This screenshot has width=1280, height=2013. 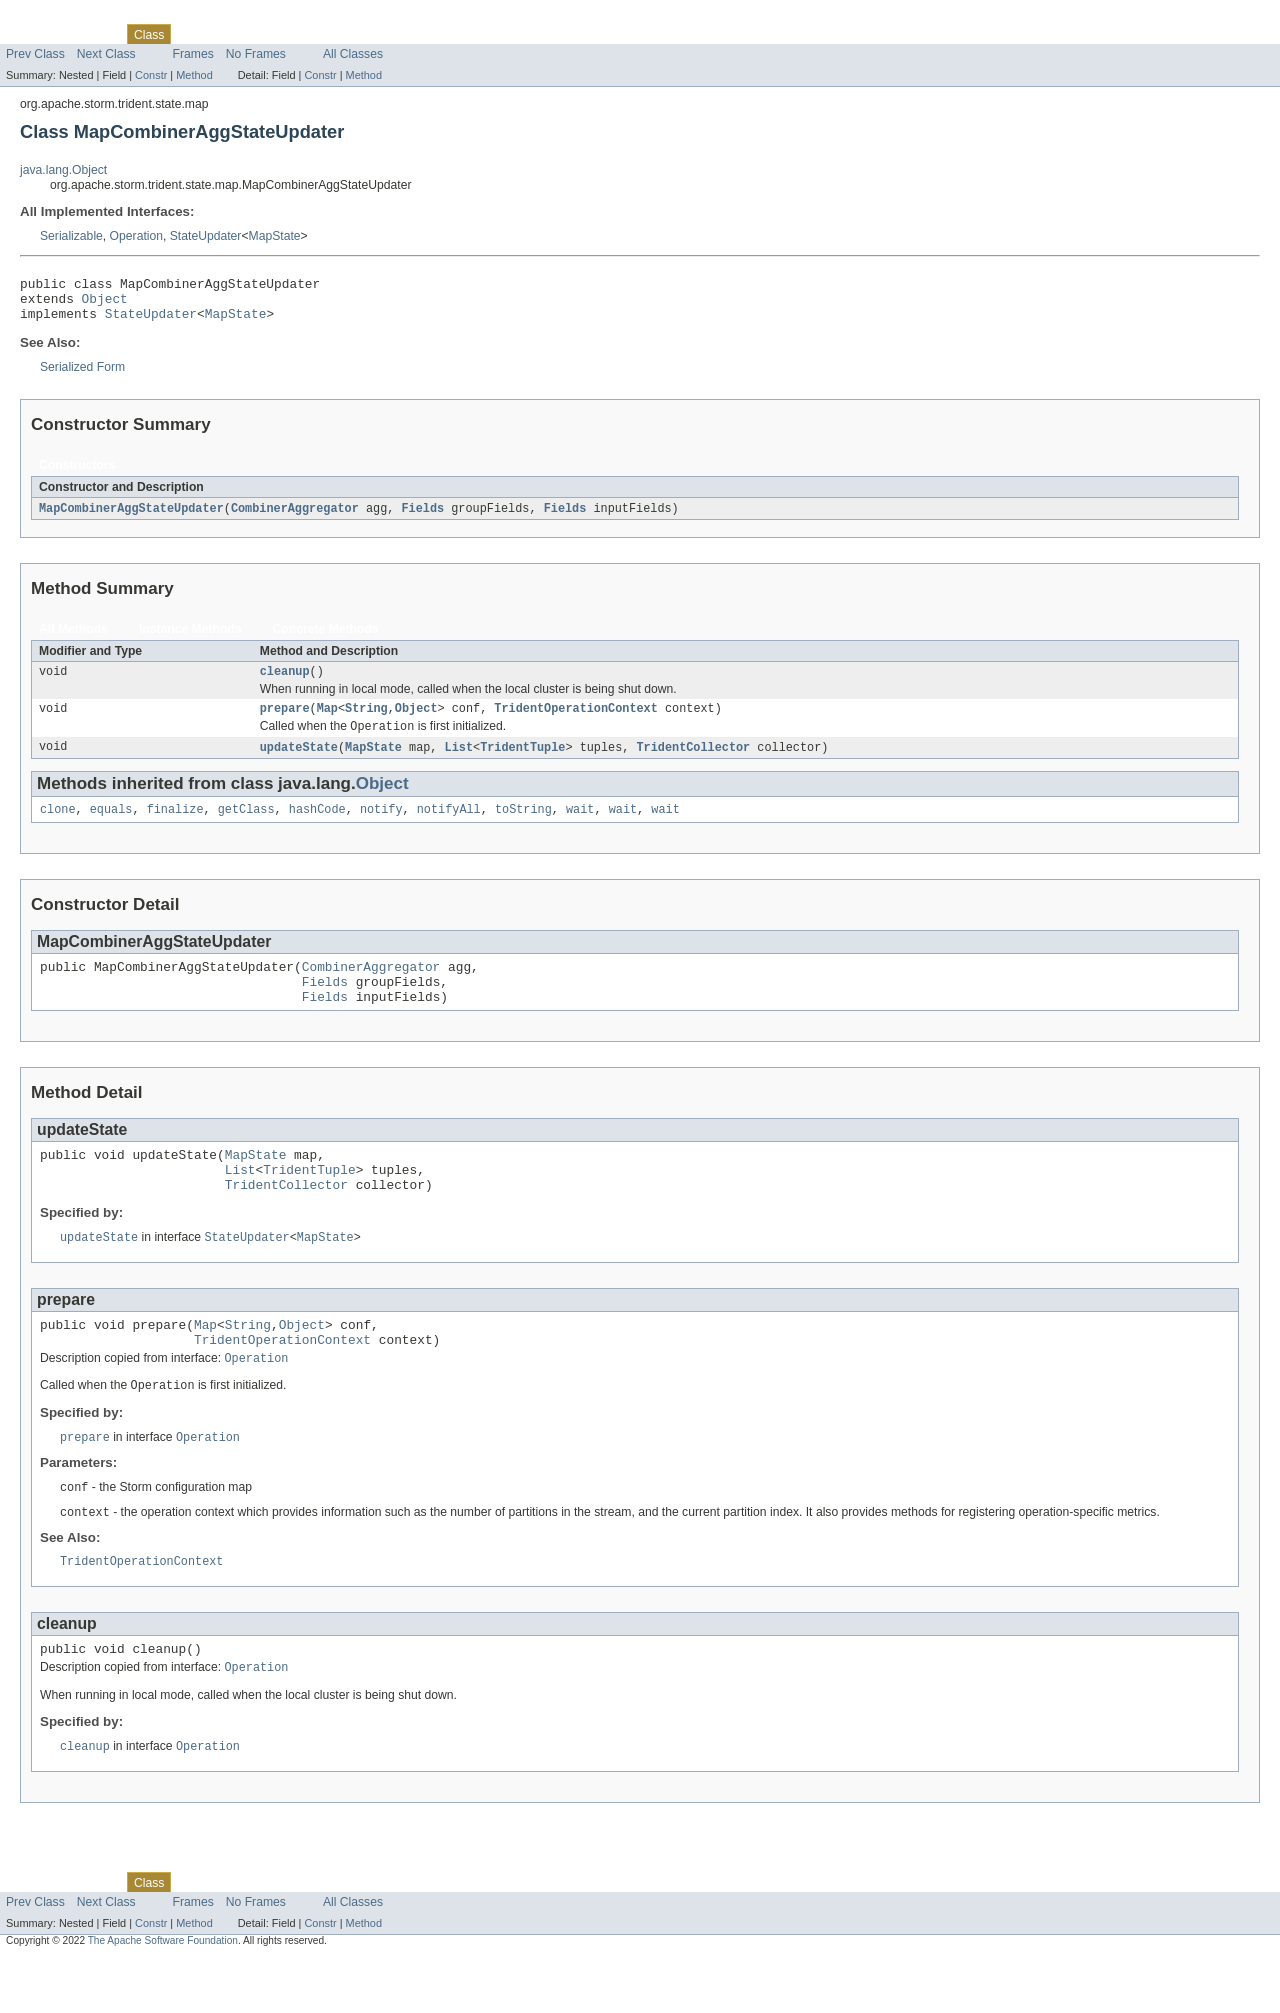 I want to click on The Apache Software Foundation, so click(x=163, y=1995).